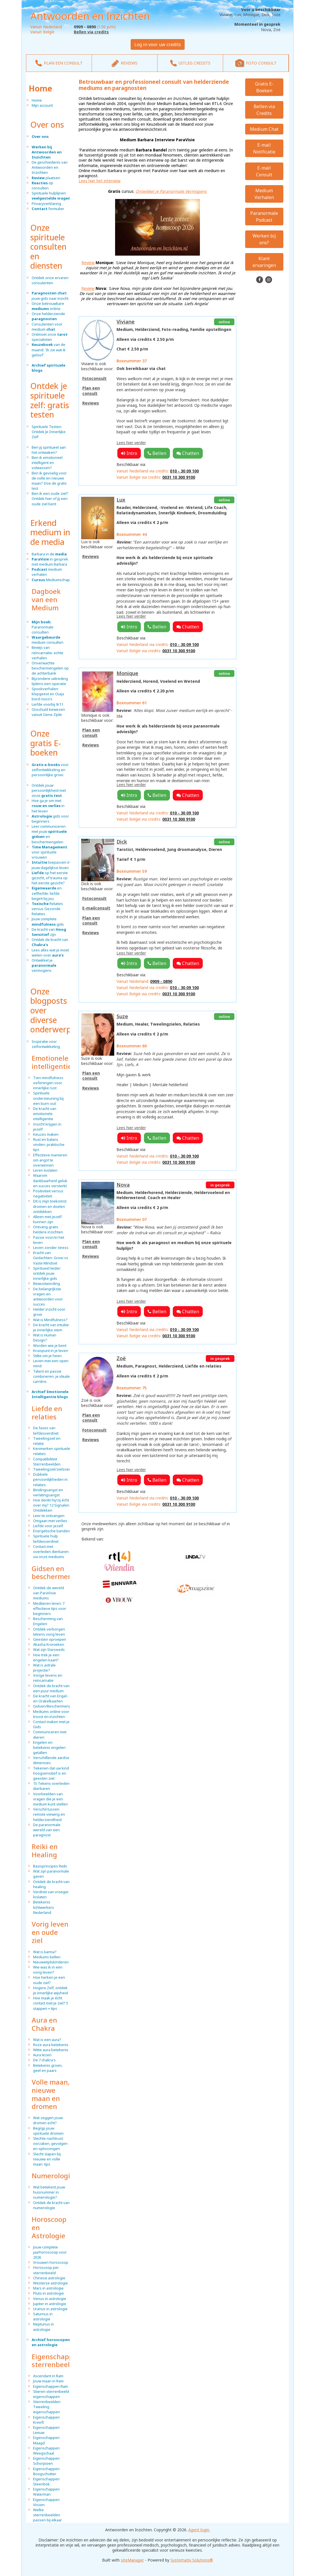  I want to click on Akasha Kronieken, so click(48, 1644).